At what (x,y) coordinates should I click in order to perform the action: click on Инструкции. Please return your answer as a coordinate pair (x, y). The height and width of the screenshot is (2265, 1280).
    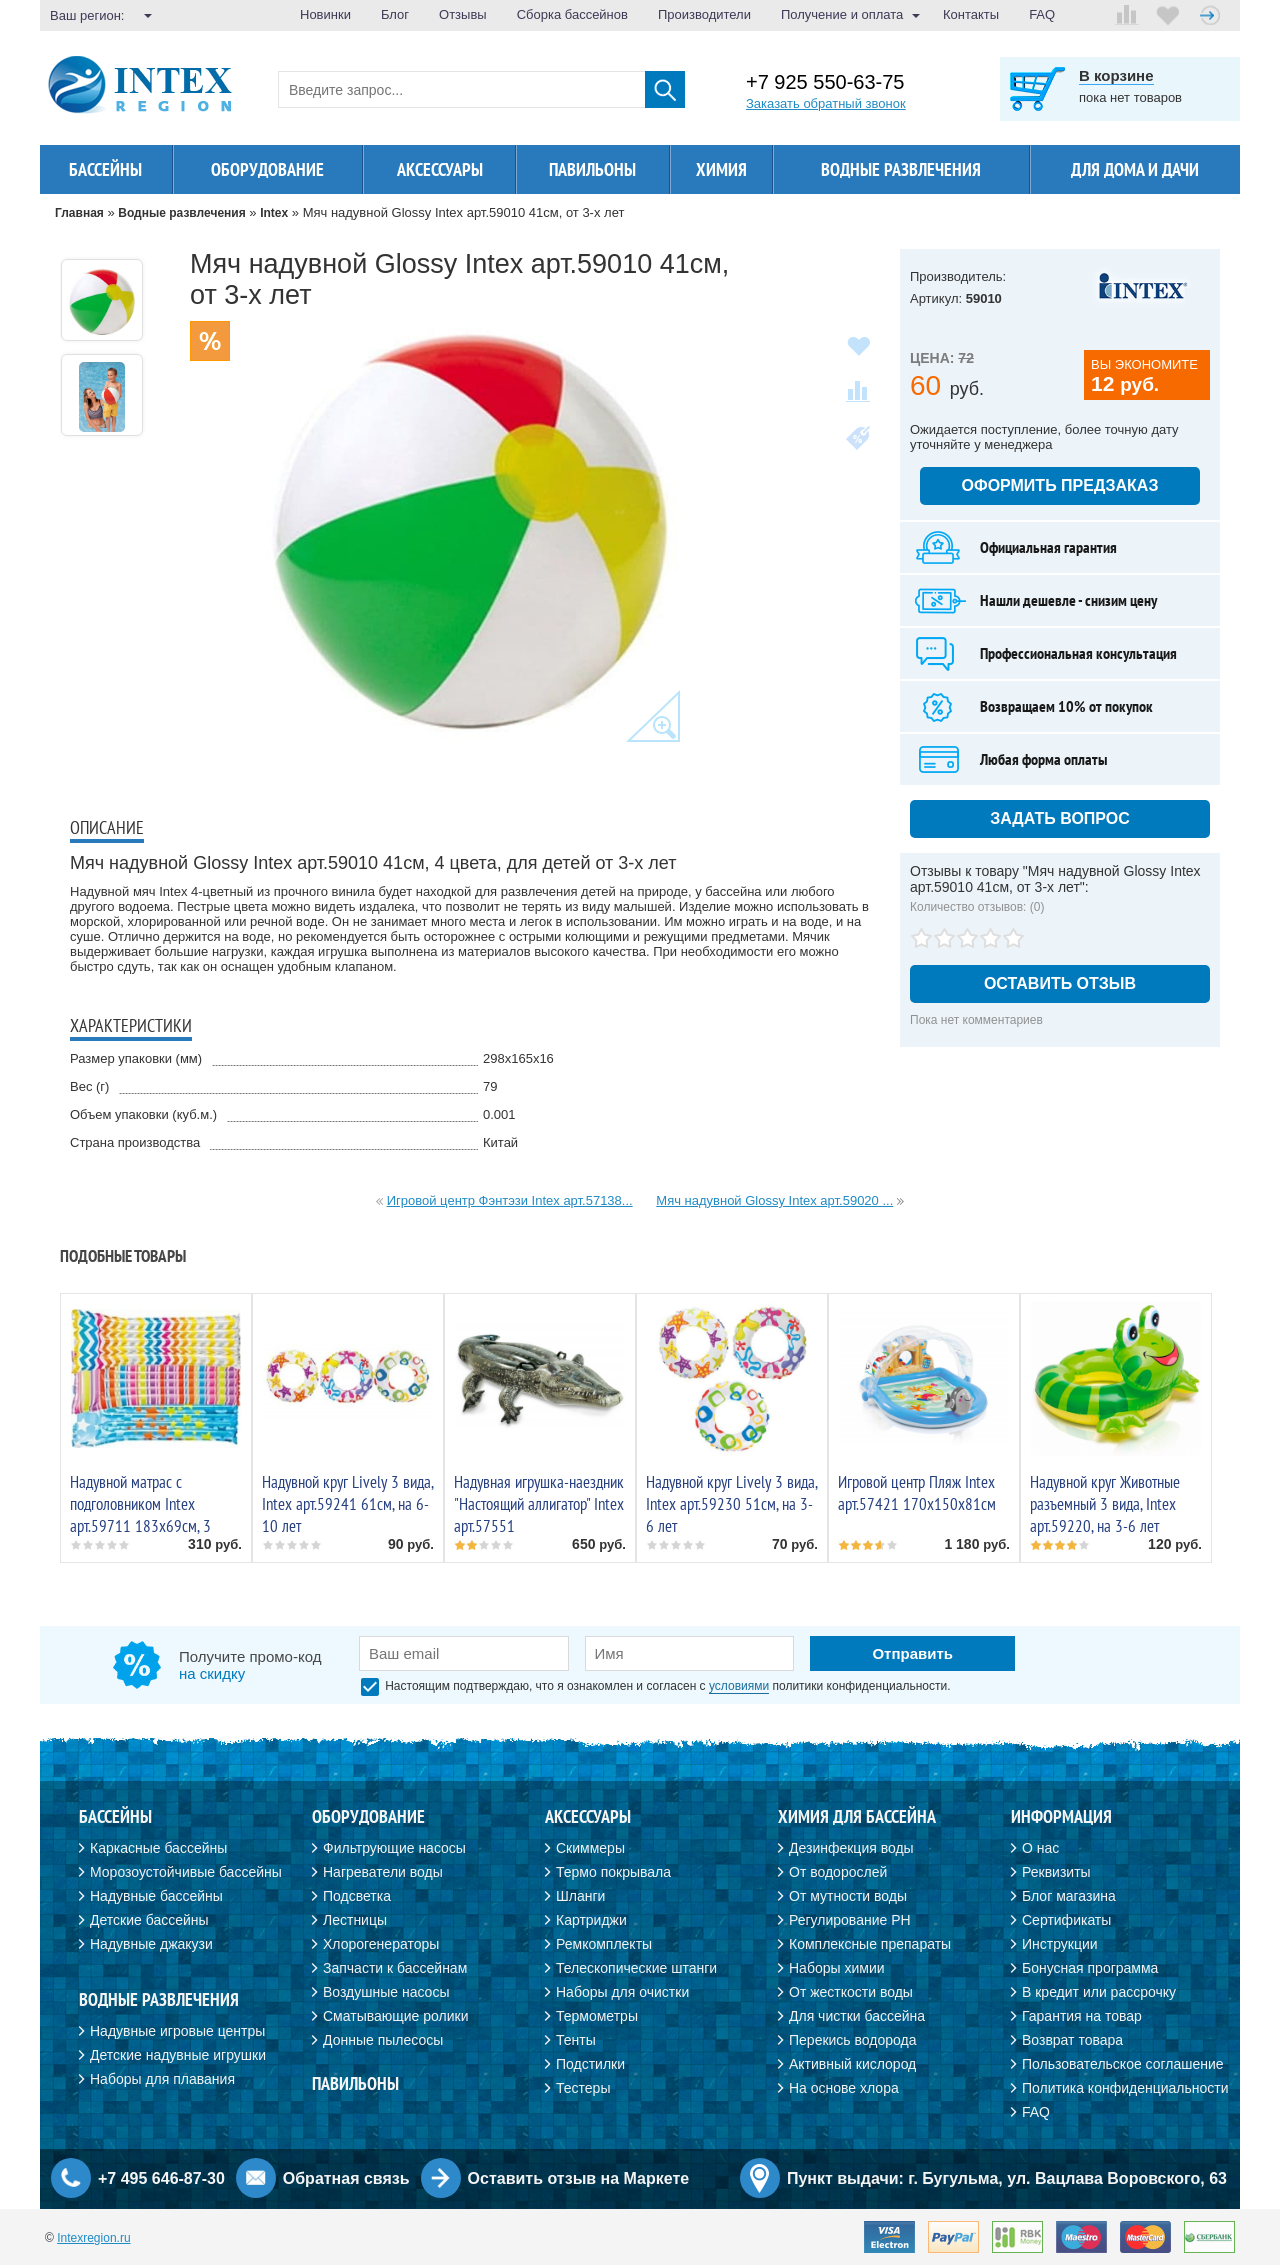
    Looking at the image, I should click on (1060, 1944).